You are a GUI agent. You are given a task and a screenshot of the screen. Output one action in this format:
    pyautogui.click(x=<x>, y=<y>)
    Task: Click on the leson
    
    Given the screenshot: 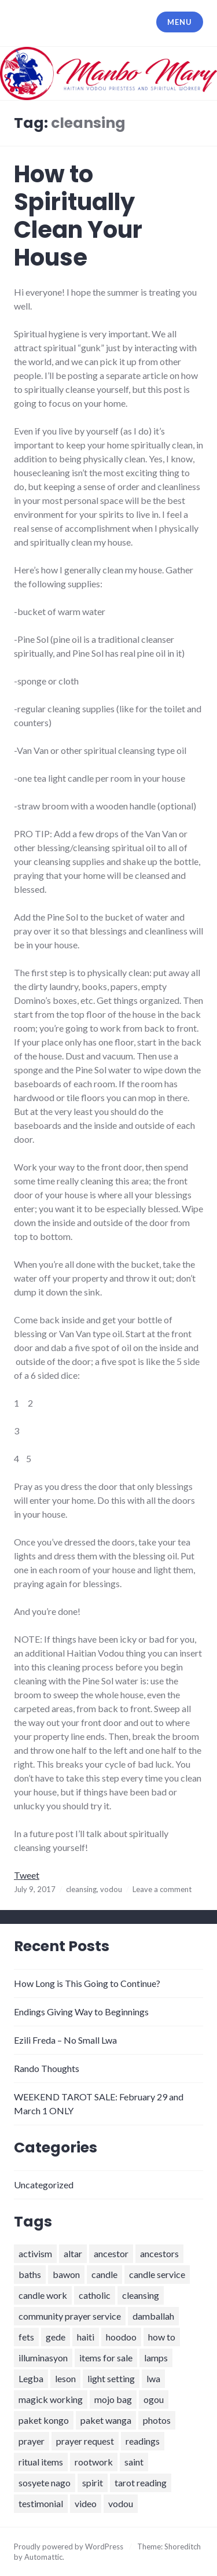 What is the action you would take?
    pyautogui.click(x=65, y=2378)
    